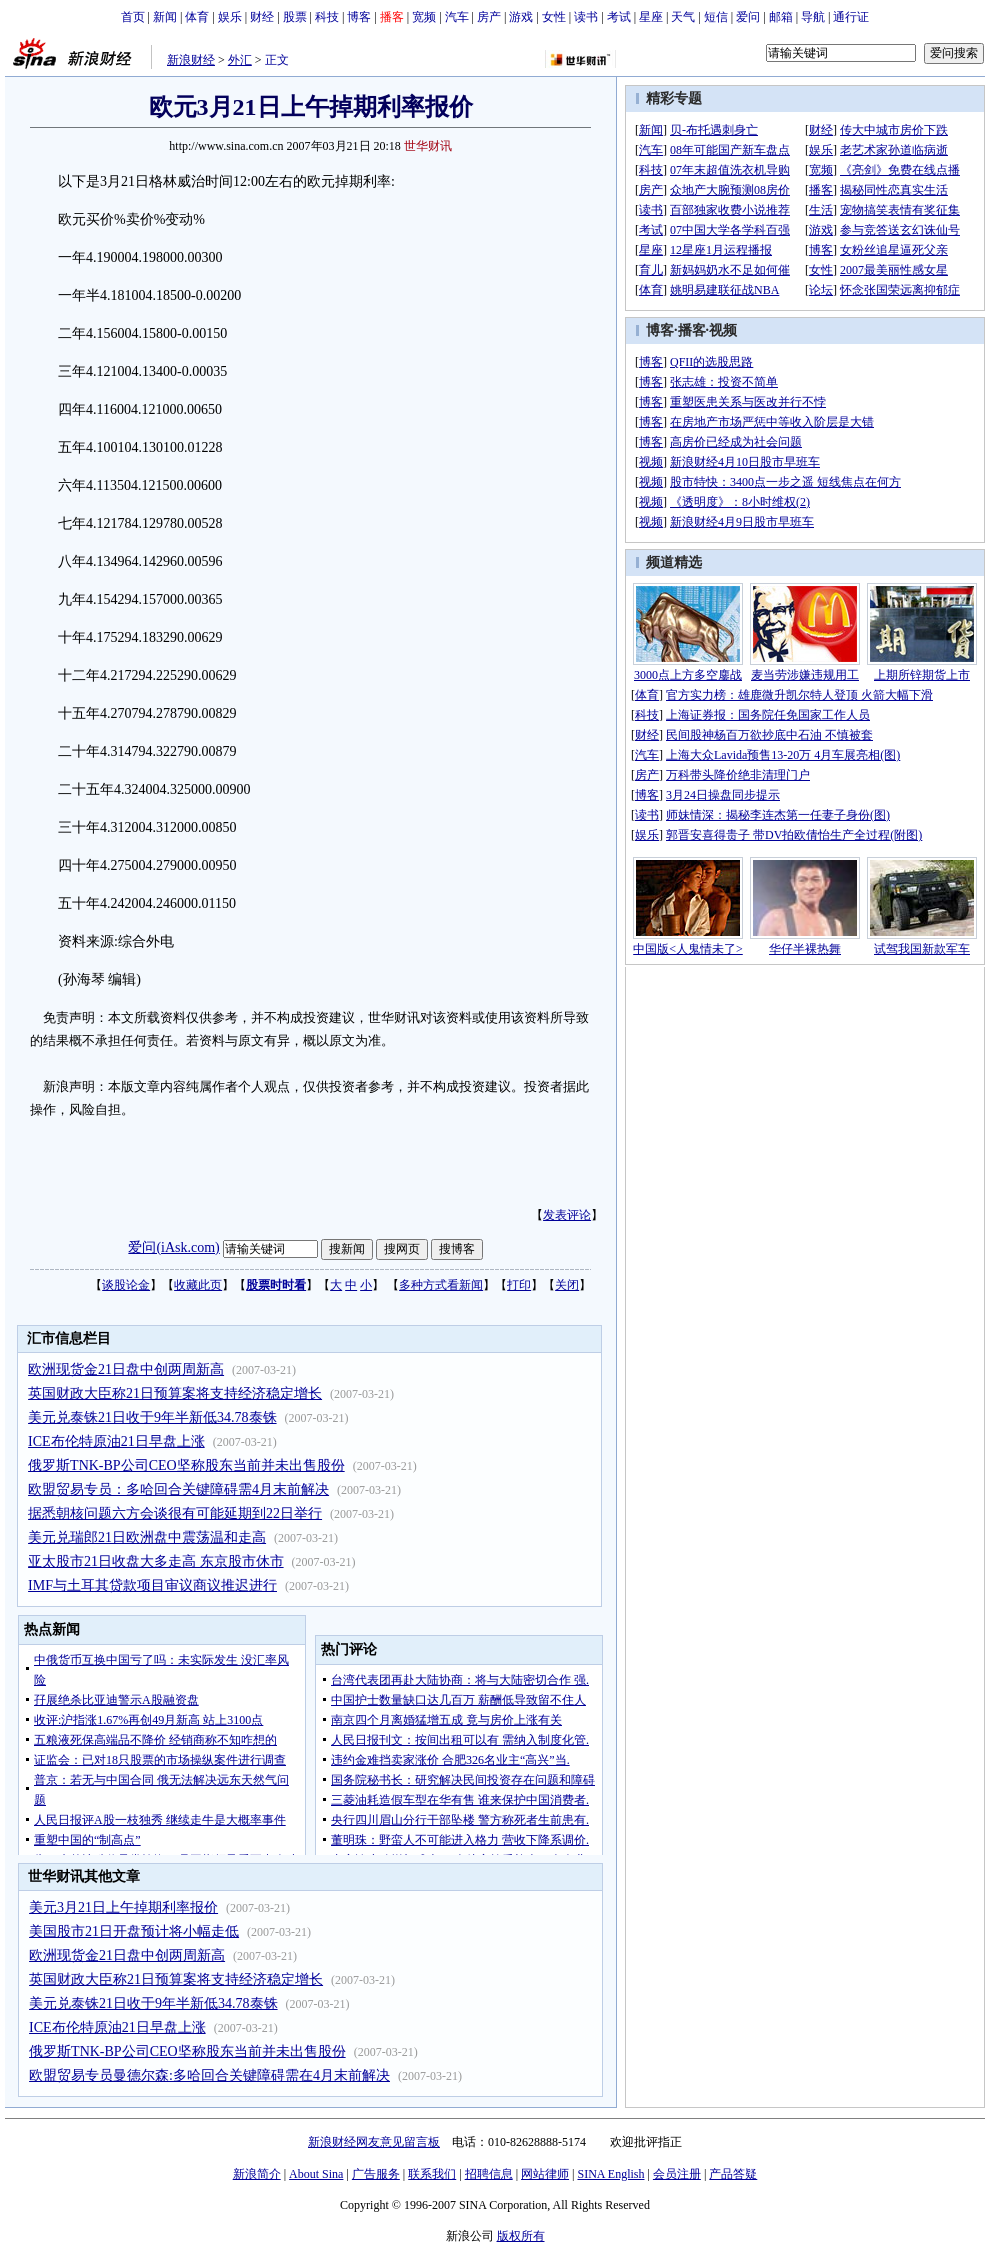 The image size is (985, 2265). What do you see at coordinates (651, 17) in the screenshot?
I see `星座` at bounding box center [651, 17].